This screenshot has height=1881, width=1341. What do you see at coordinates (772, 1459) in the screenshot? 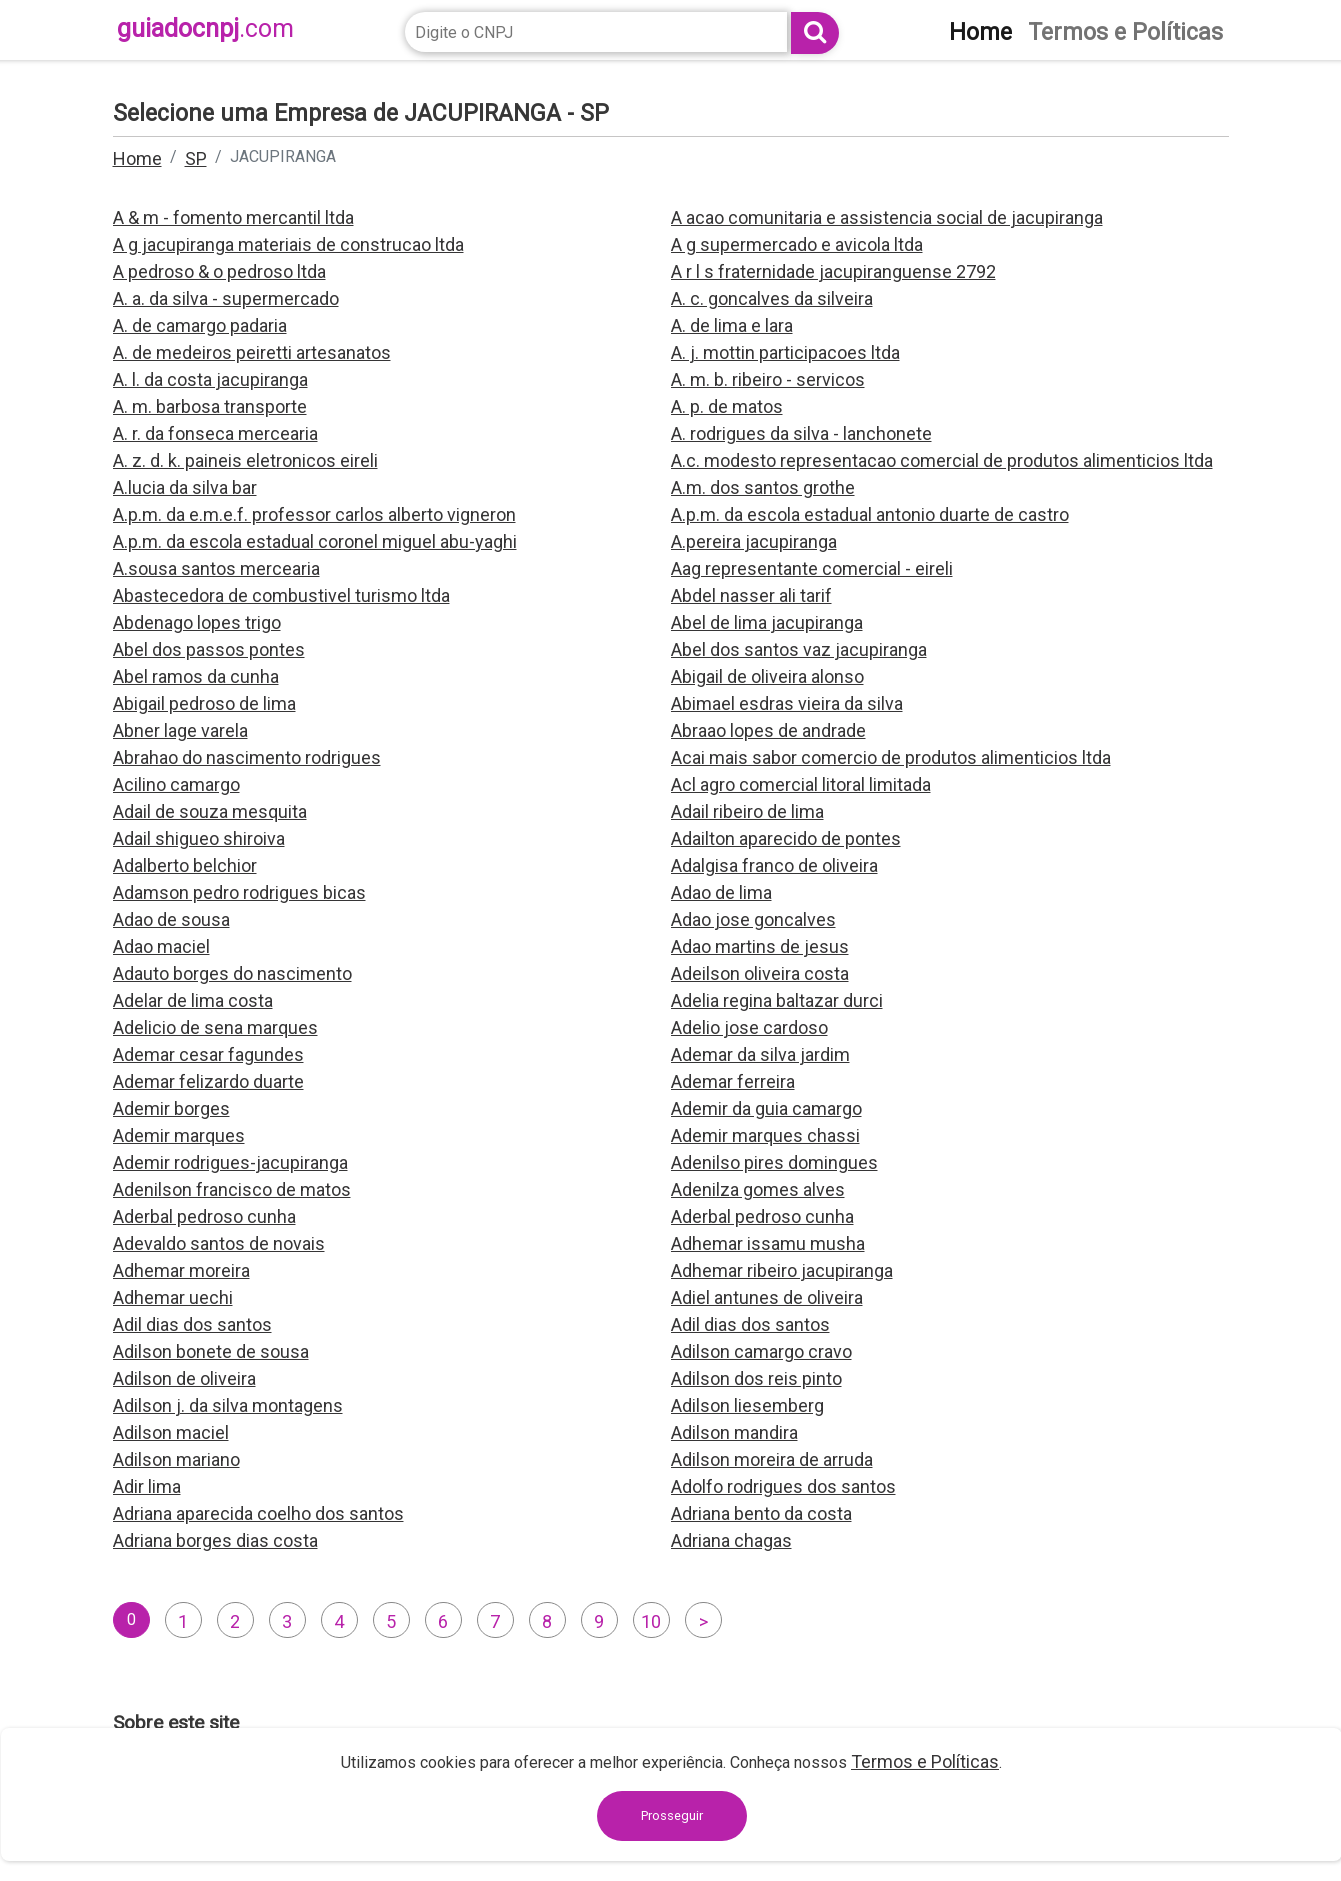
I see `Adilson moreira de arruda` at bounding box center [772, 1459].